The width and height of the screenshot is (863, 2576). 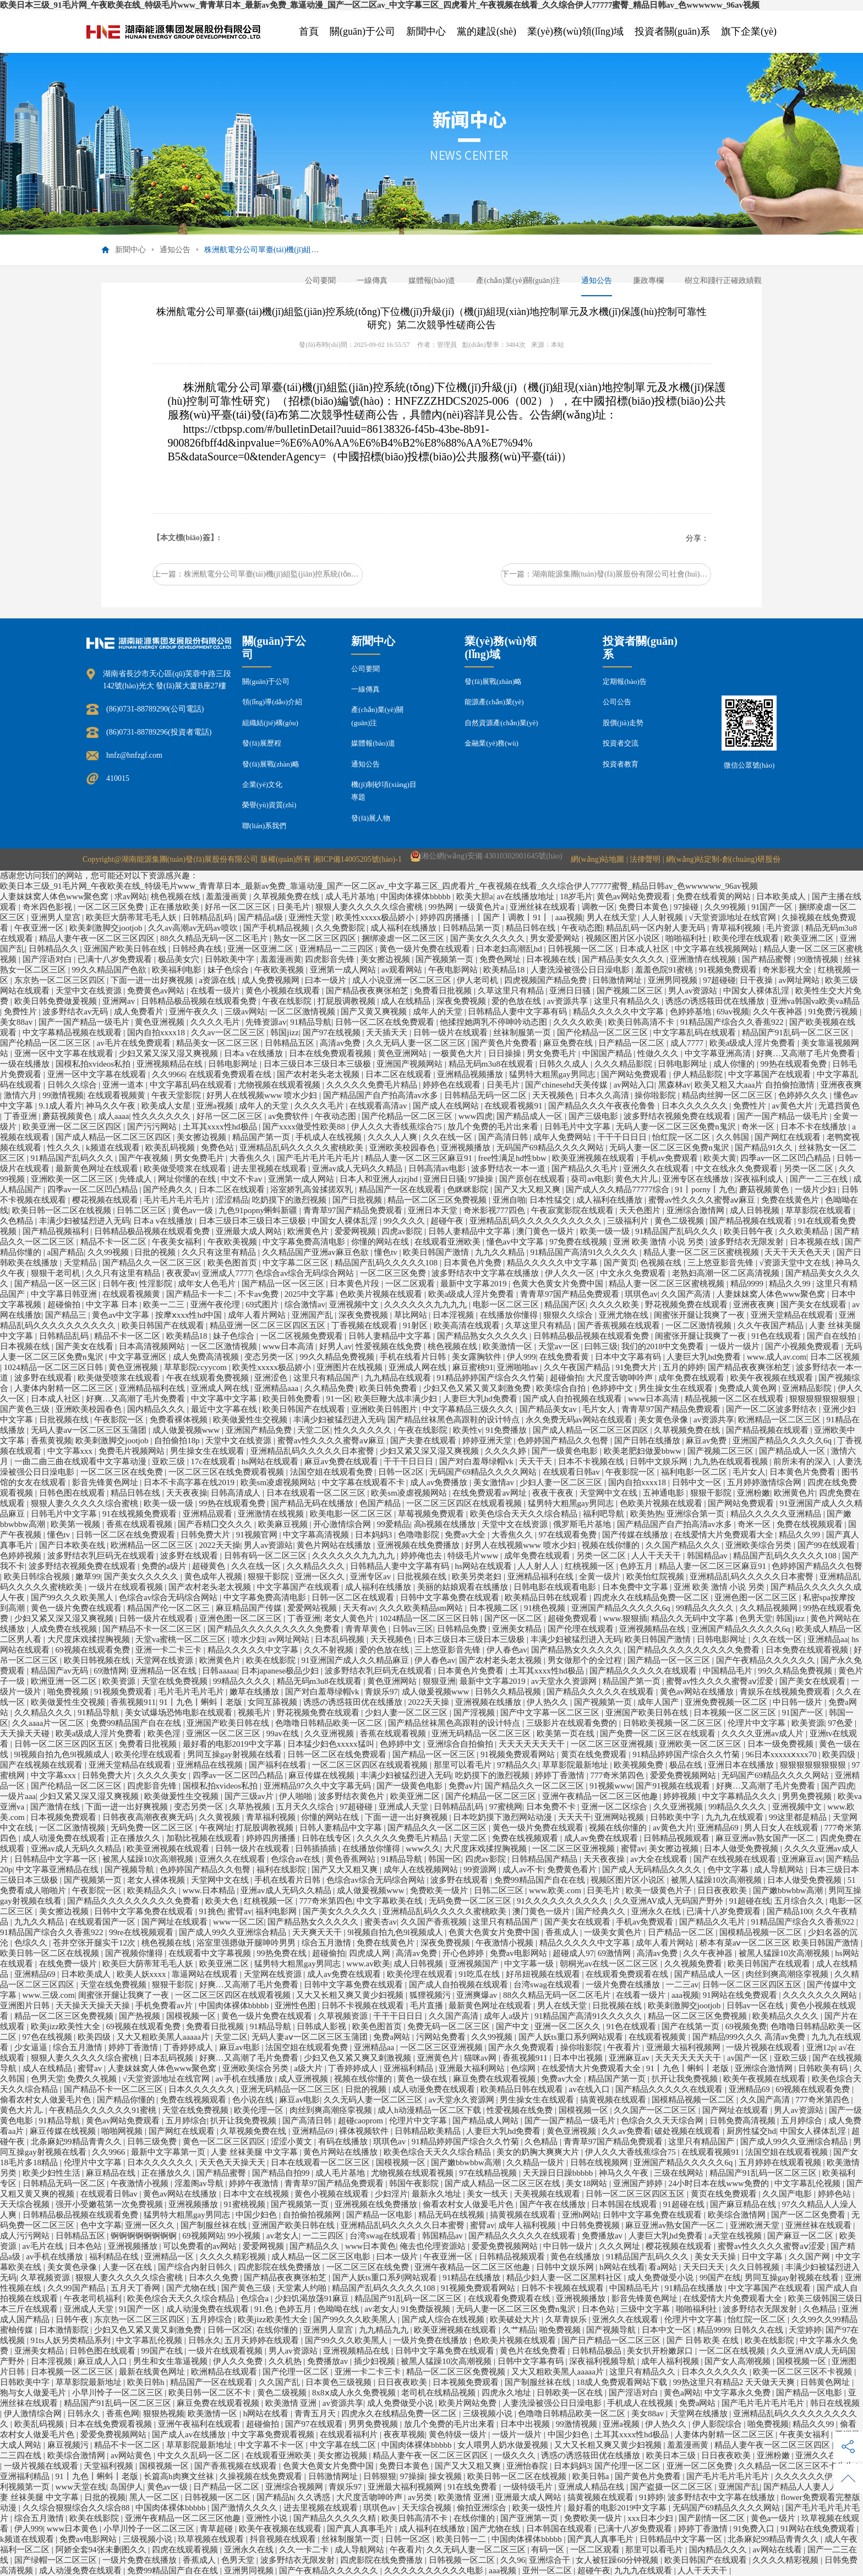 What do you see at coordinates (426, 31) in the screenshot?
I see `新聞中心` at bounding box center [426, 31].